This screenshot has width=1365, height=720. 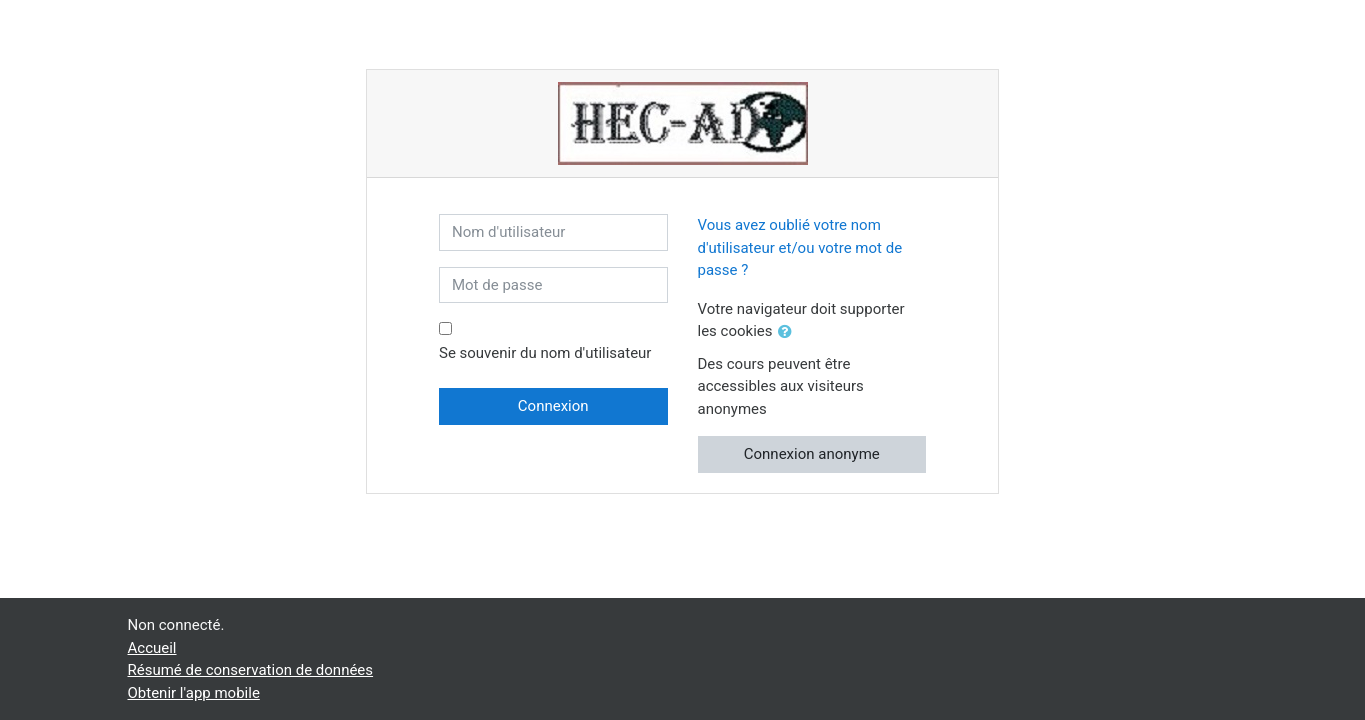 I want to click on Connexion anonyme, so click(x=812, y=454).